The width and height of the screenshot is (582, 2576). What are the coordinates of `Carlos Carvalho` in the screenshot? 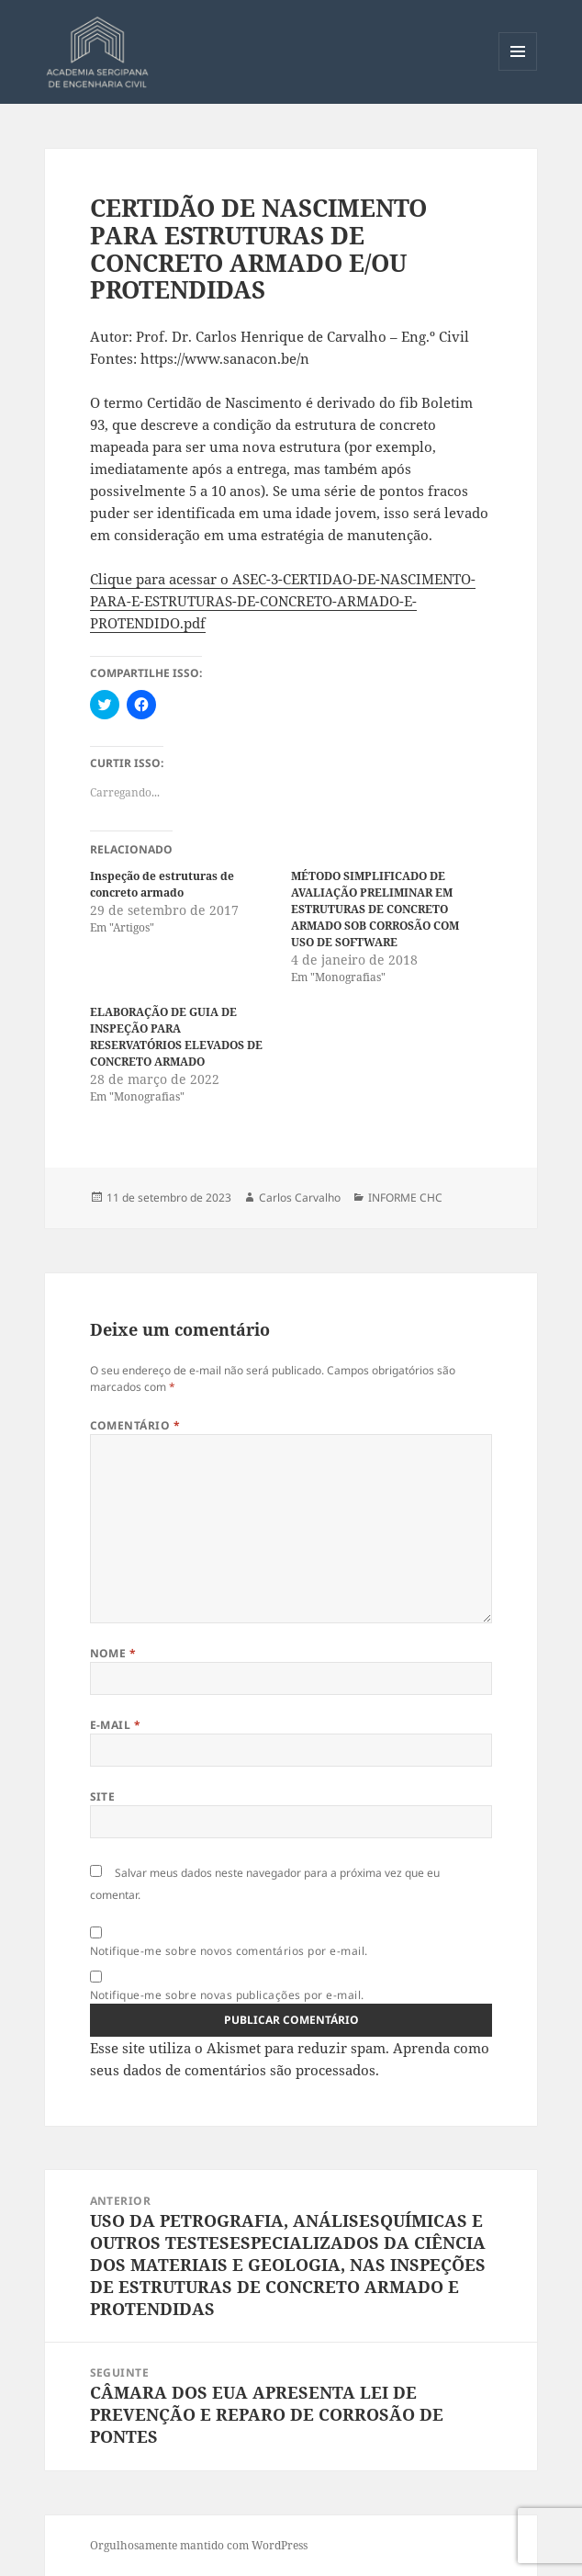 It's located at (300, 1197).